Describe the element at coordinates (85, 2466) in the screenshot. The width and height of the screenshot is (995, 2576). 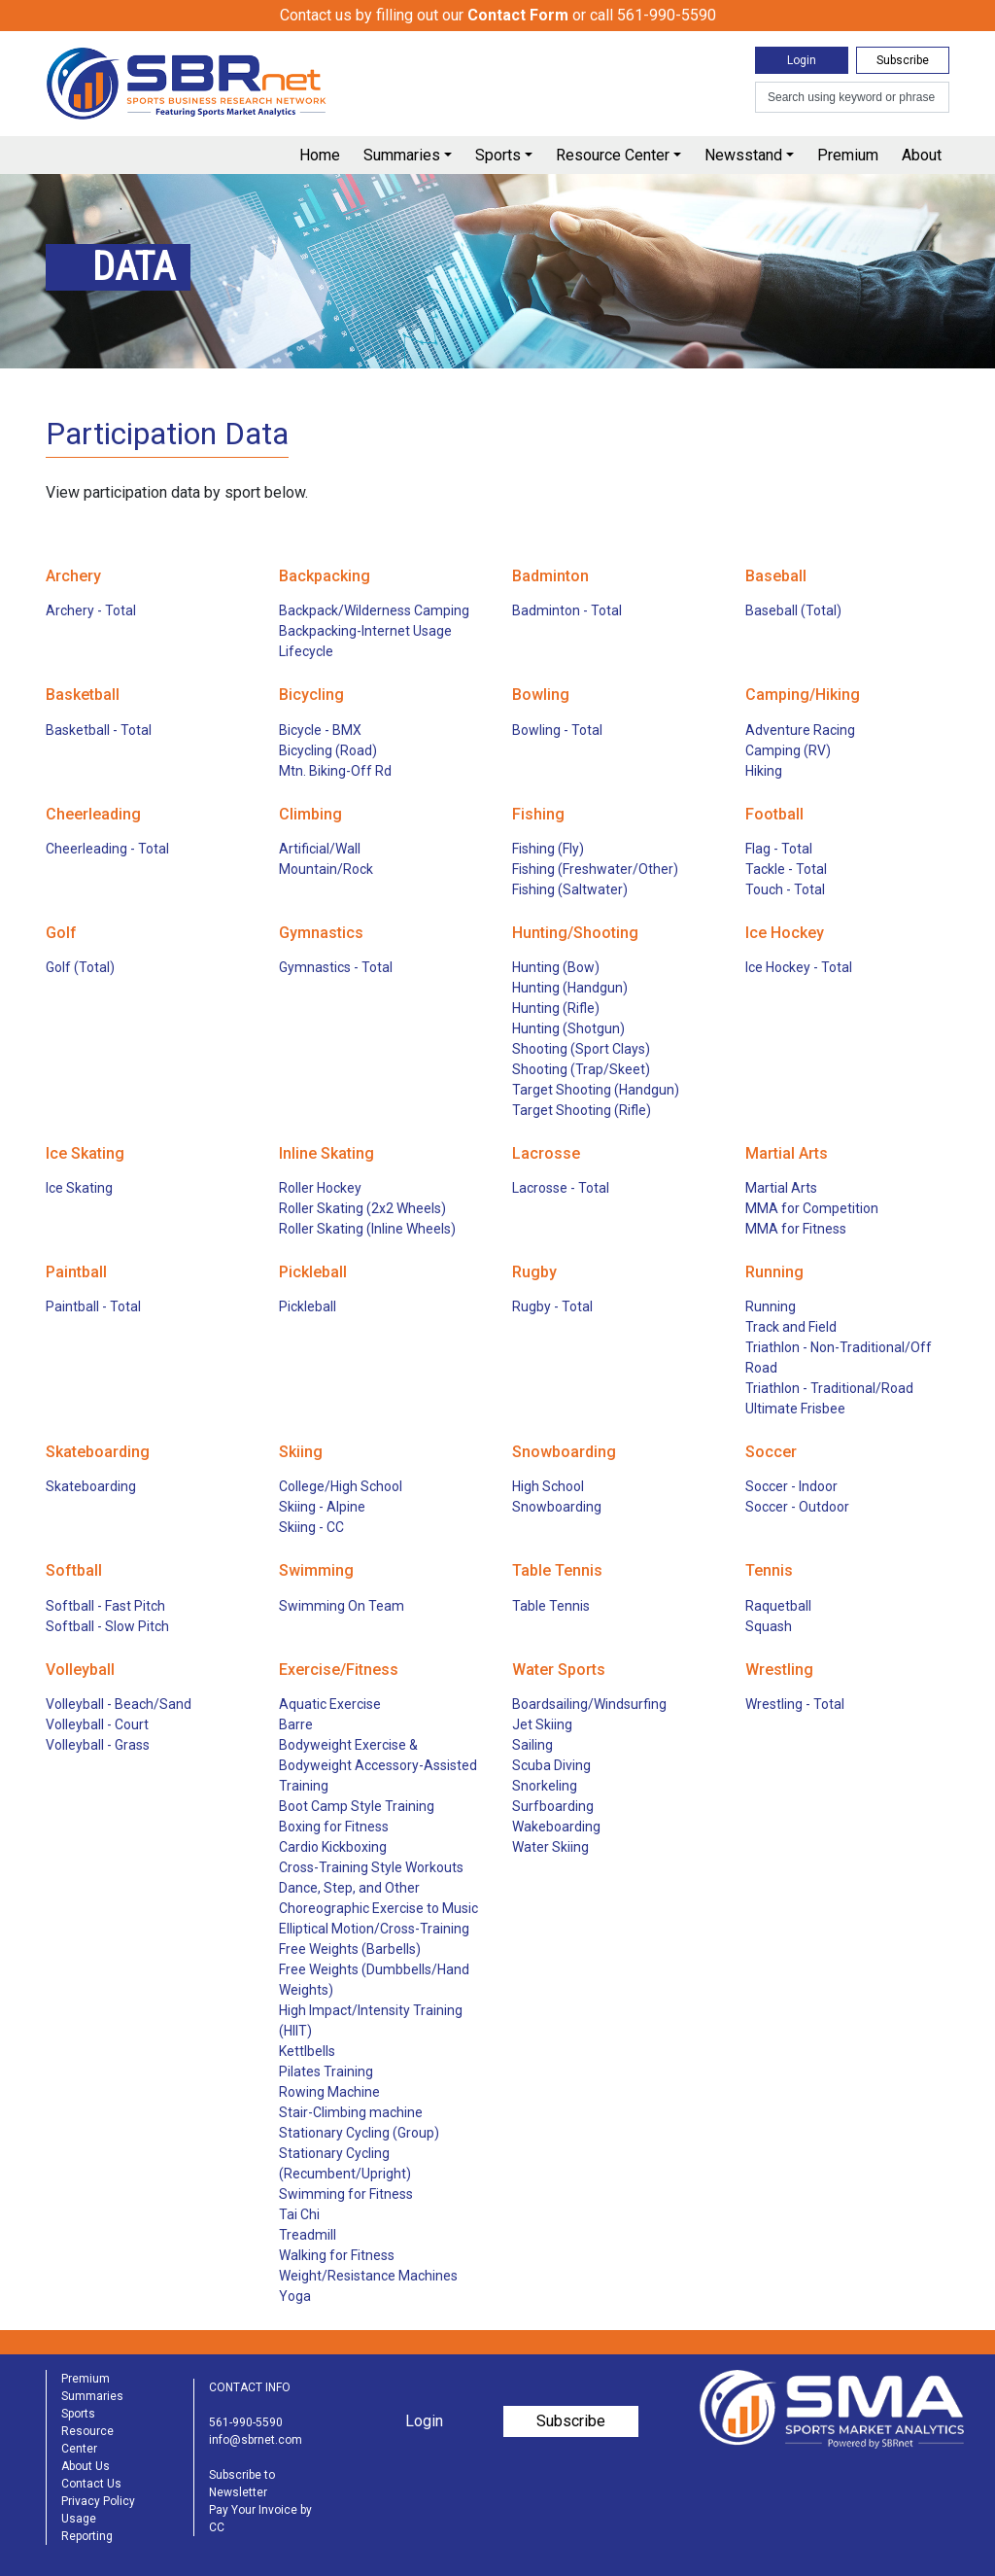
I see `About Us` at that location.